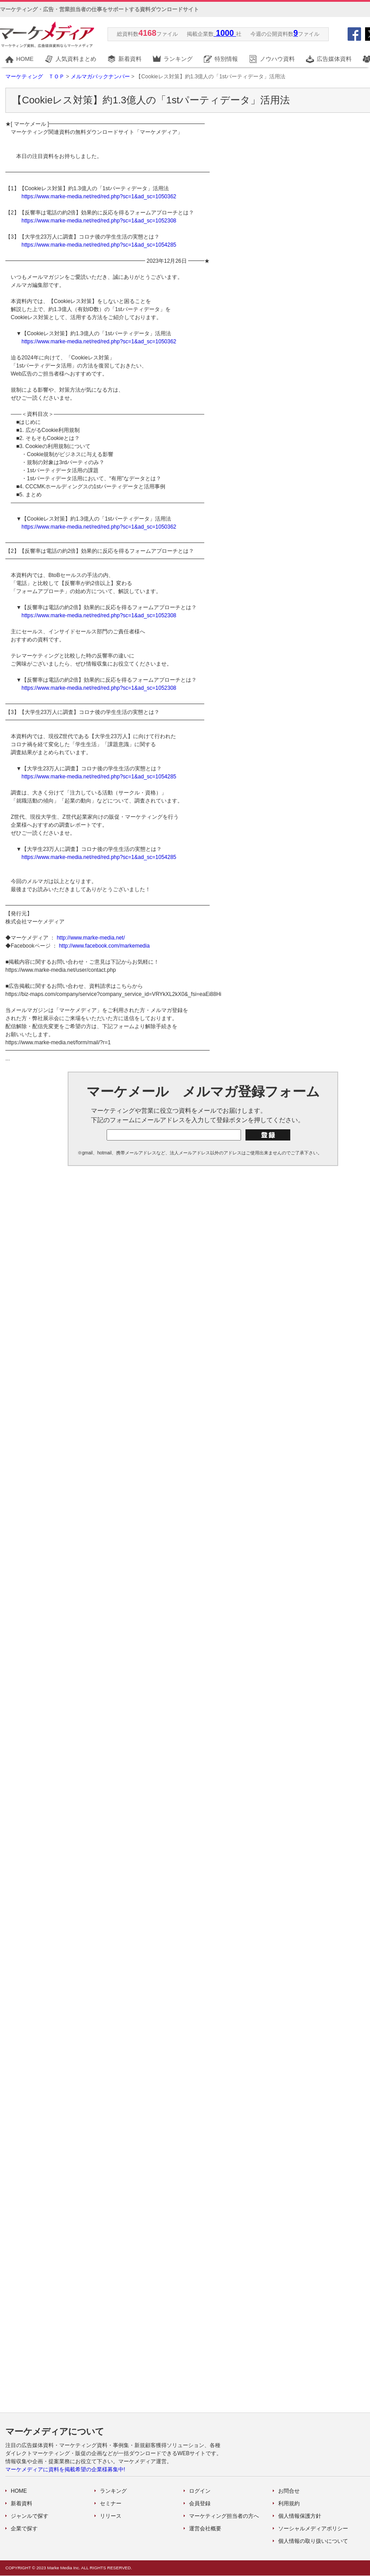  What do you see at coordinates (24, 2528) in the screenshot?
I see `企業で探す` at bounding box center [24, 2528].